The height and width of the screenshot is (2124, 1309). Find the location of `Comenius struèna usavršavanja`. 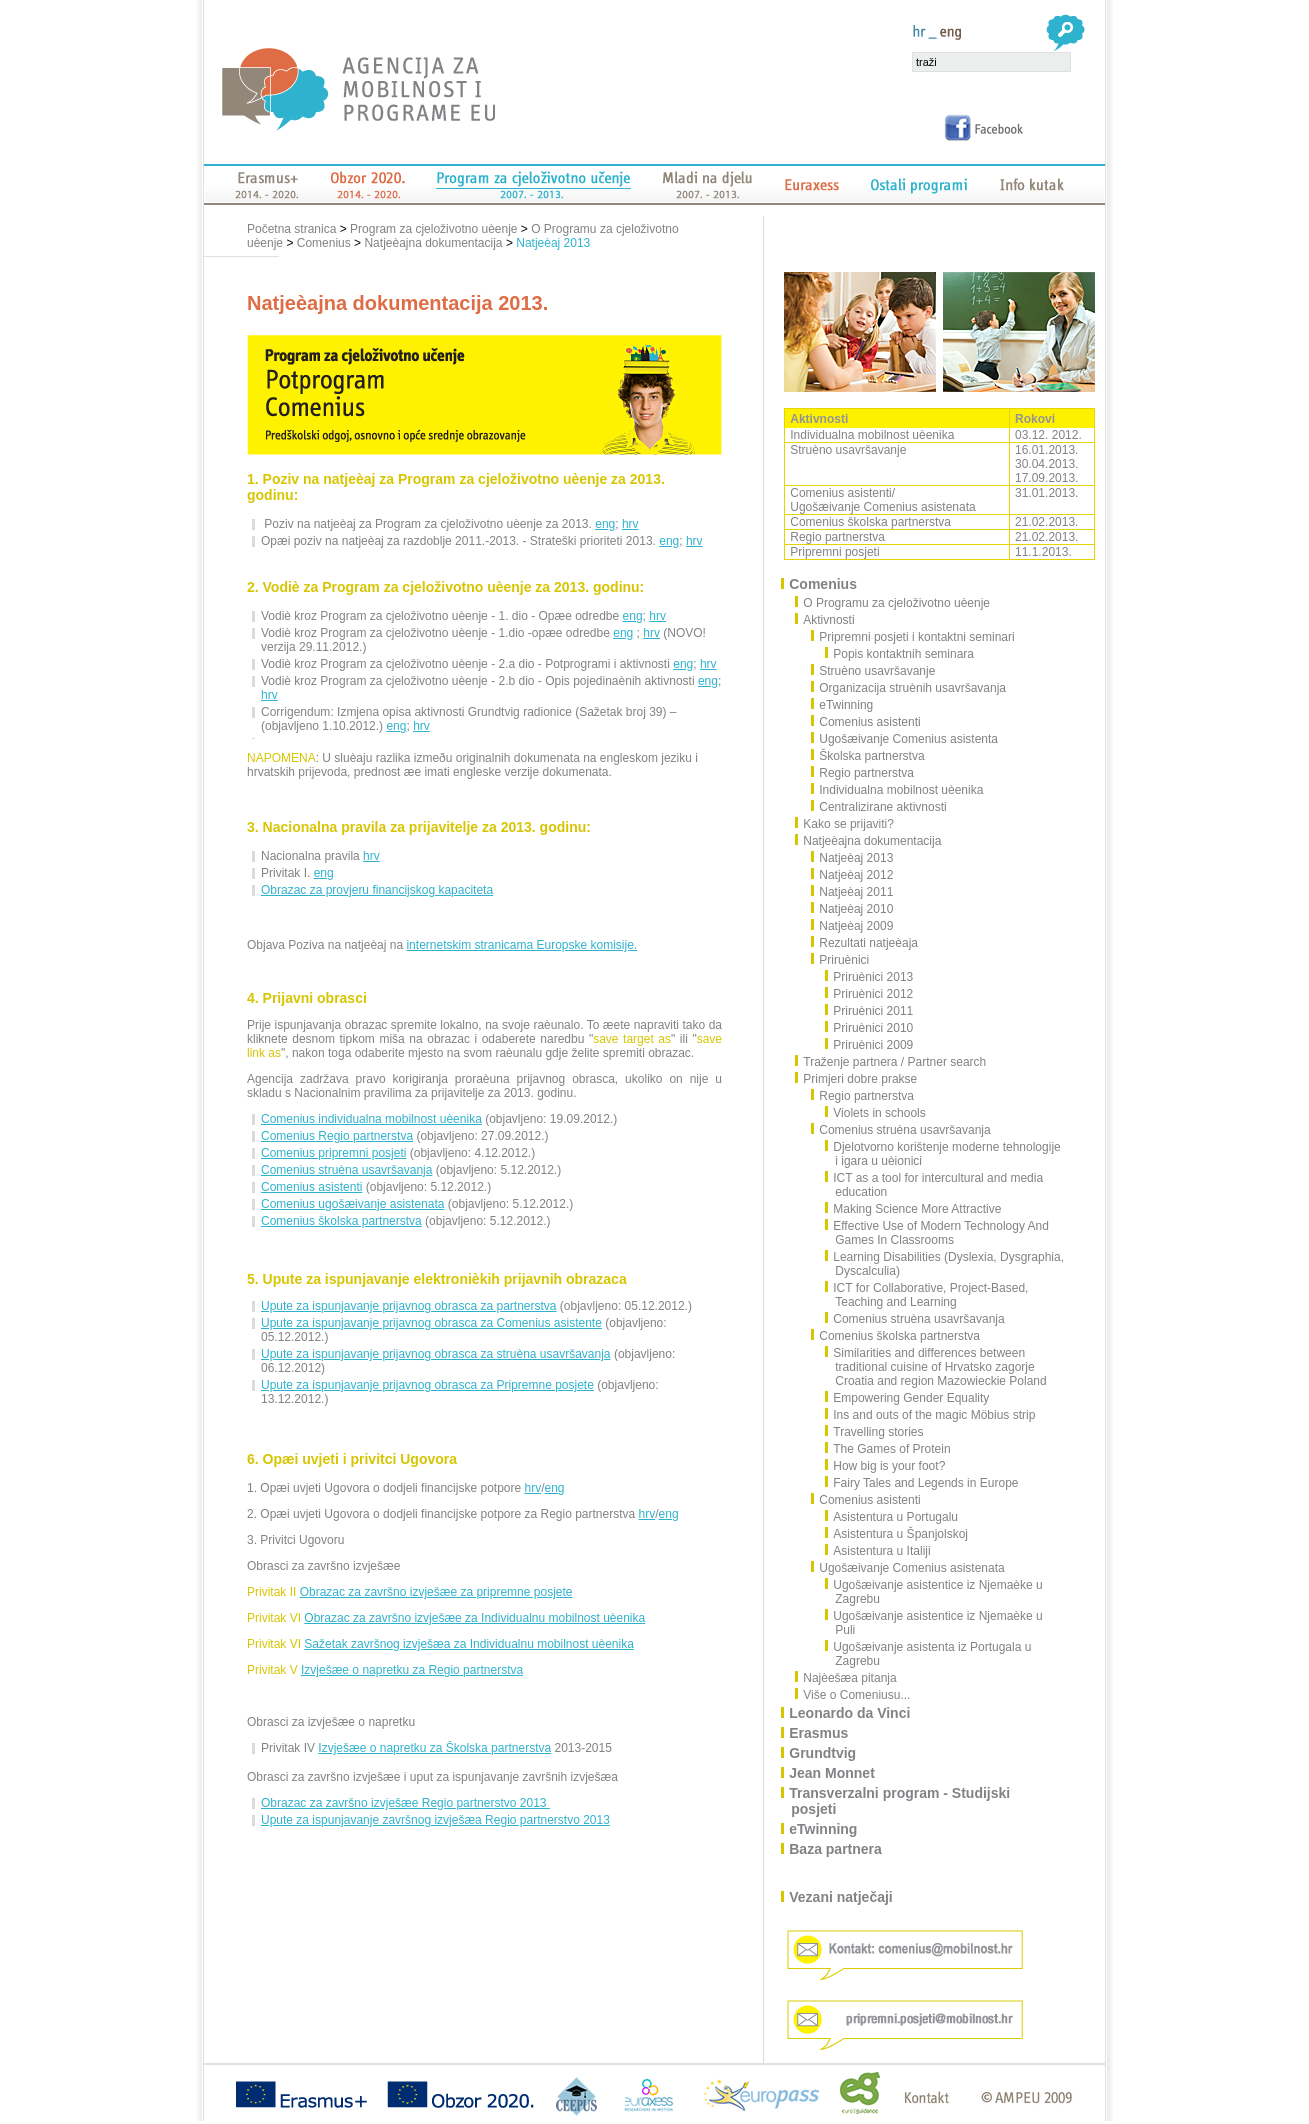

Comenius struèna usavršavanja is located at coordinates (346, 1170).